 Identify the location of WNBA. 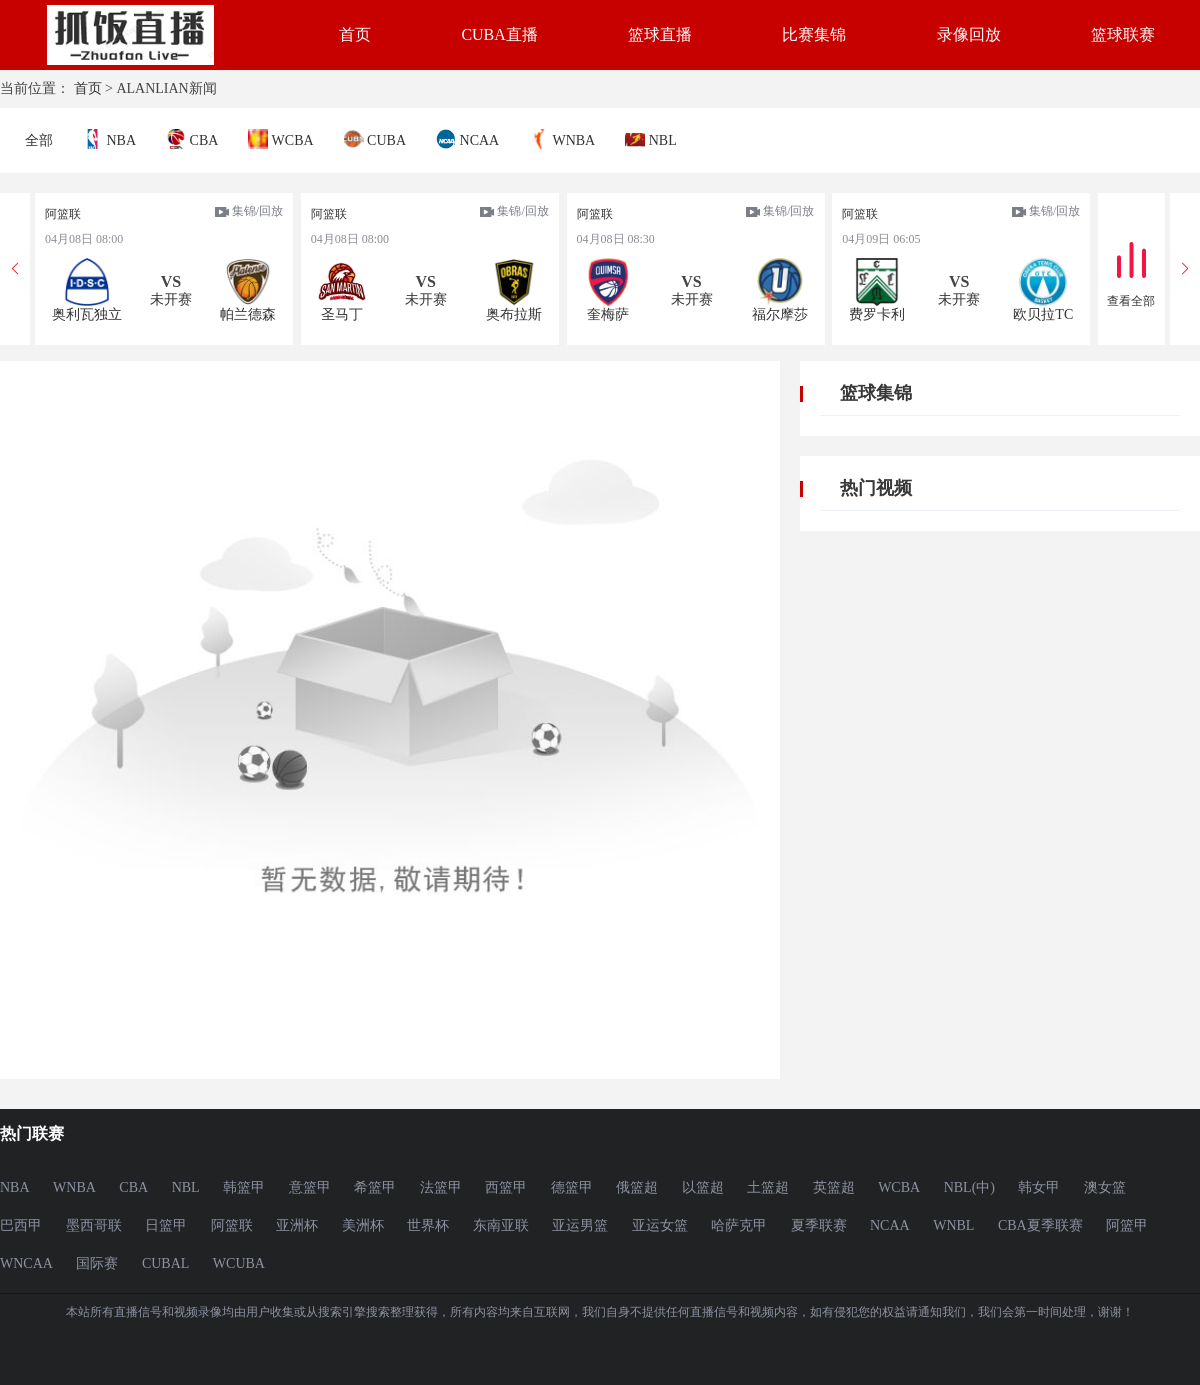
(562, 139).